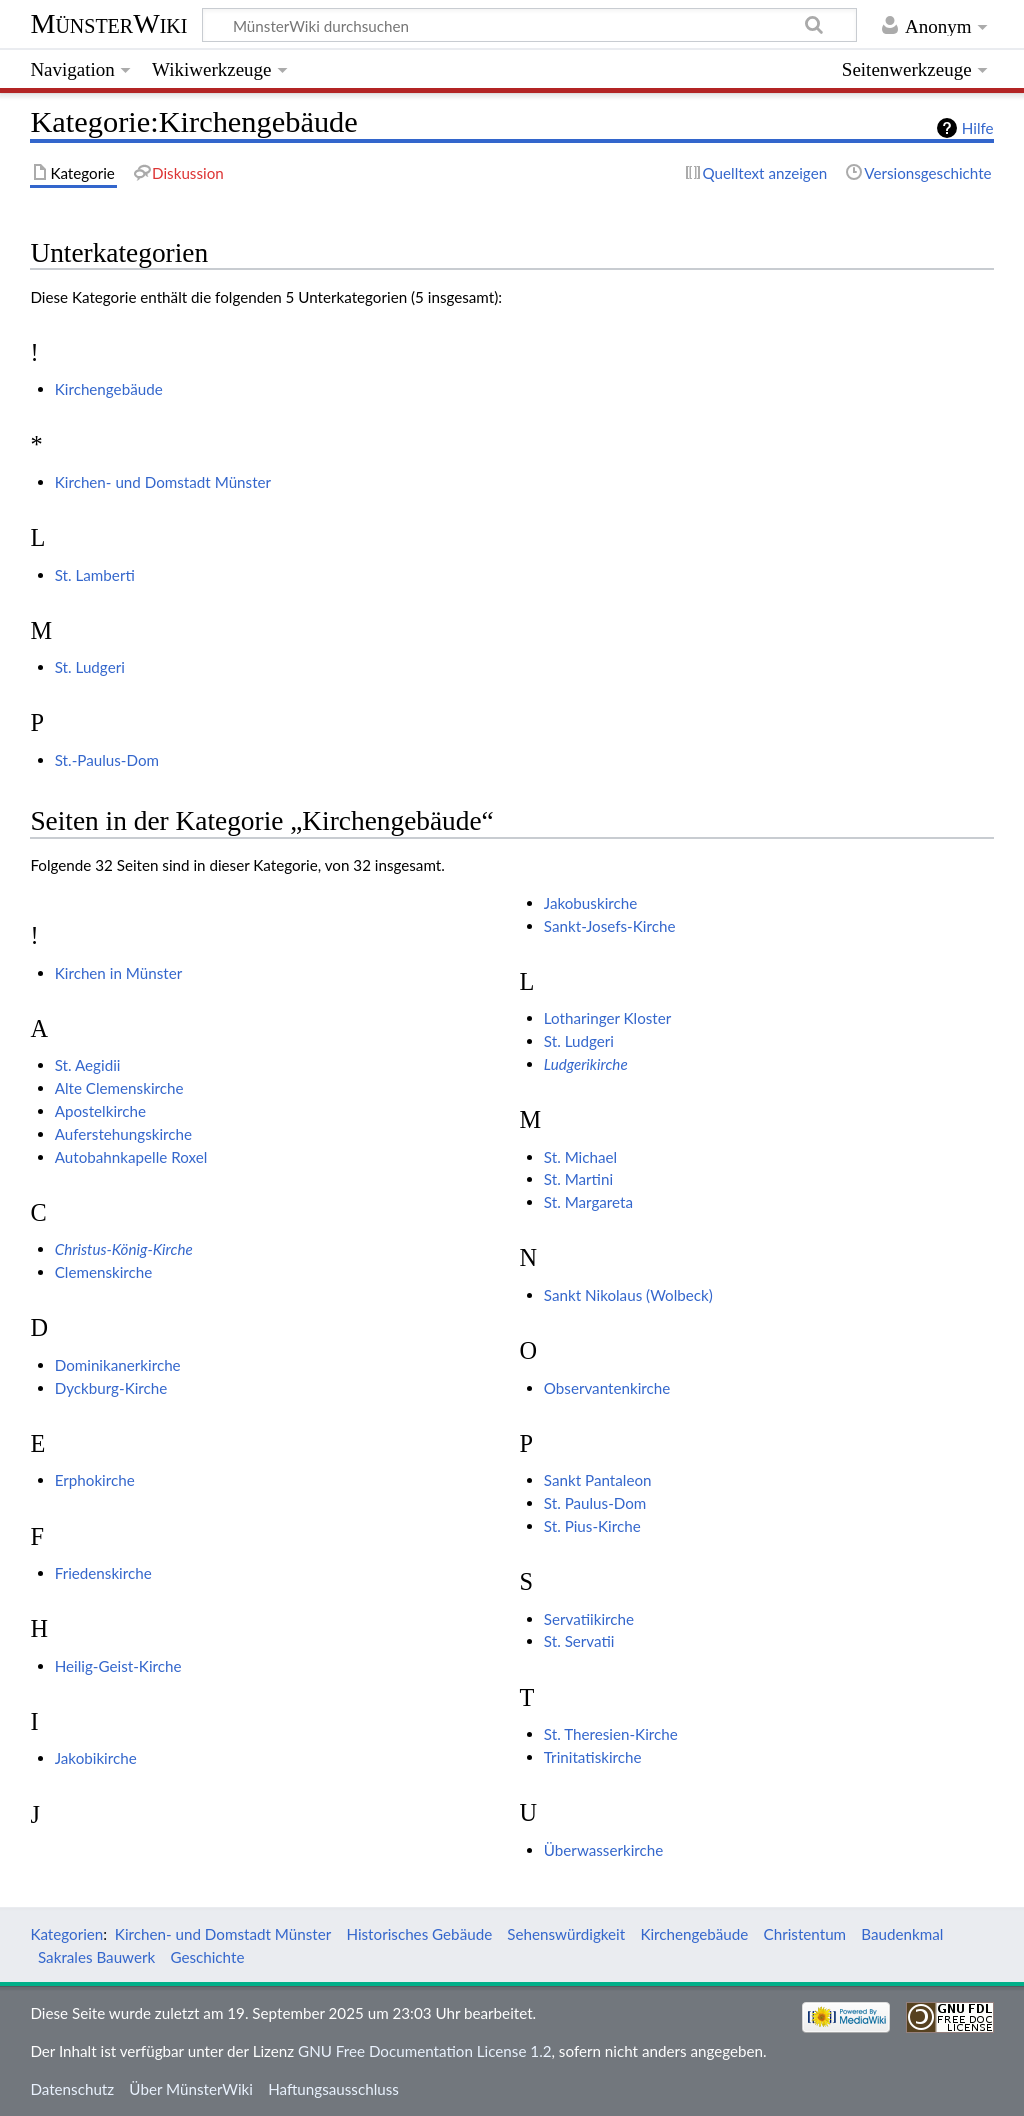 The image size is (1024, 2116). What do you see at coordinates (580, 1157) in the screenshot?
I see `St. Michael` at bounding box center [580, 1157].